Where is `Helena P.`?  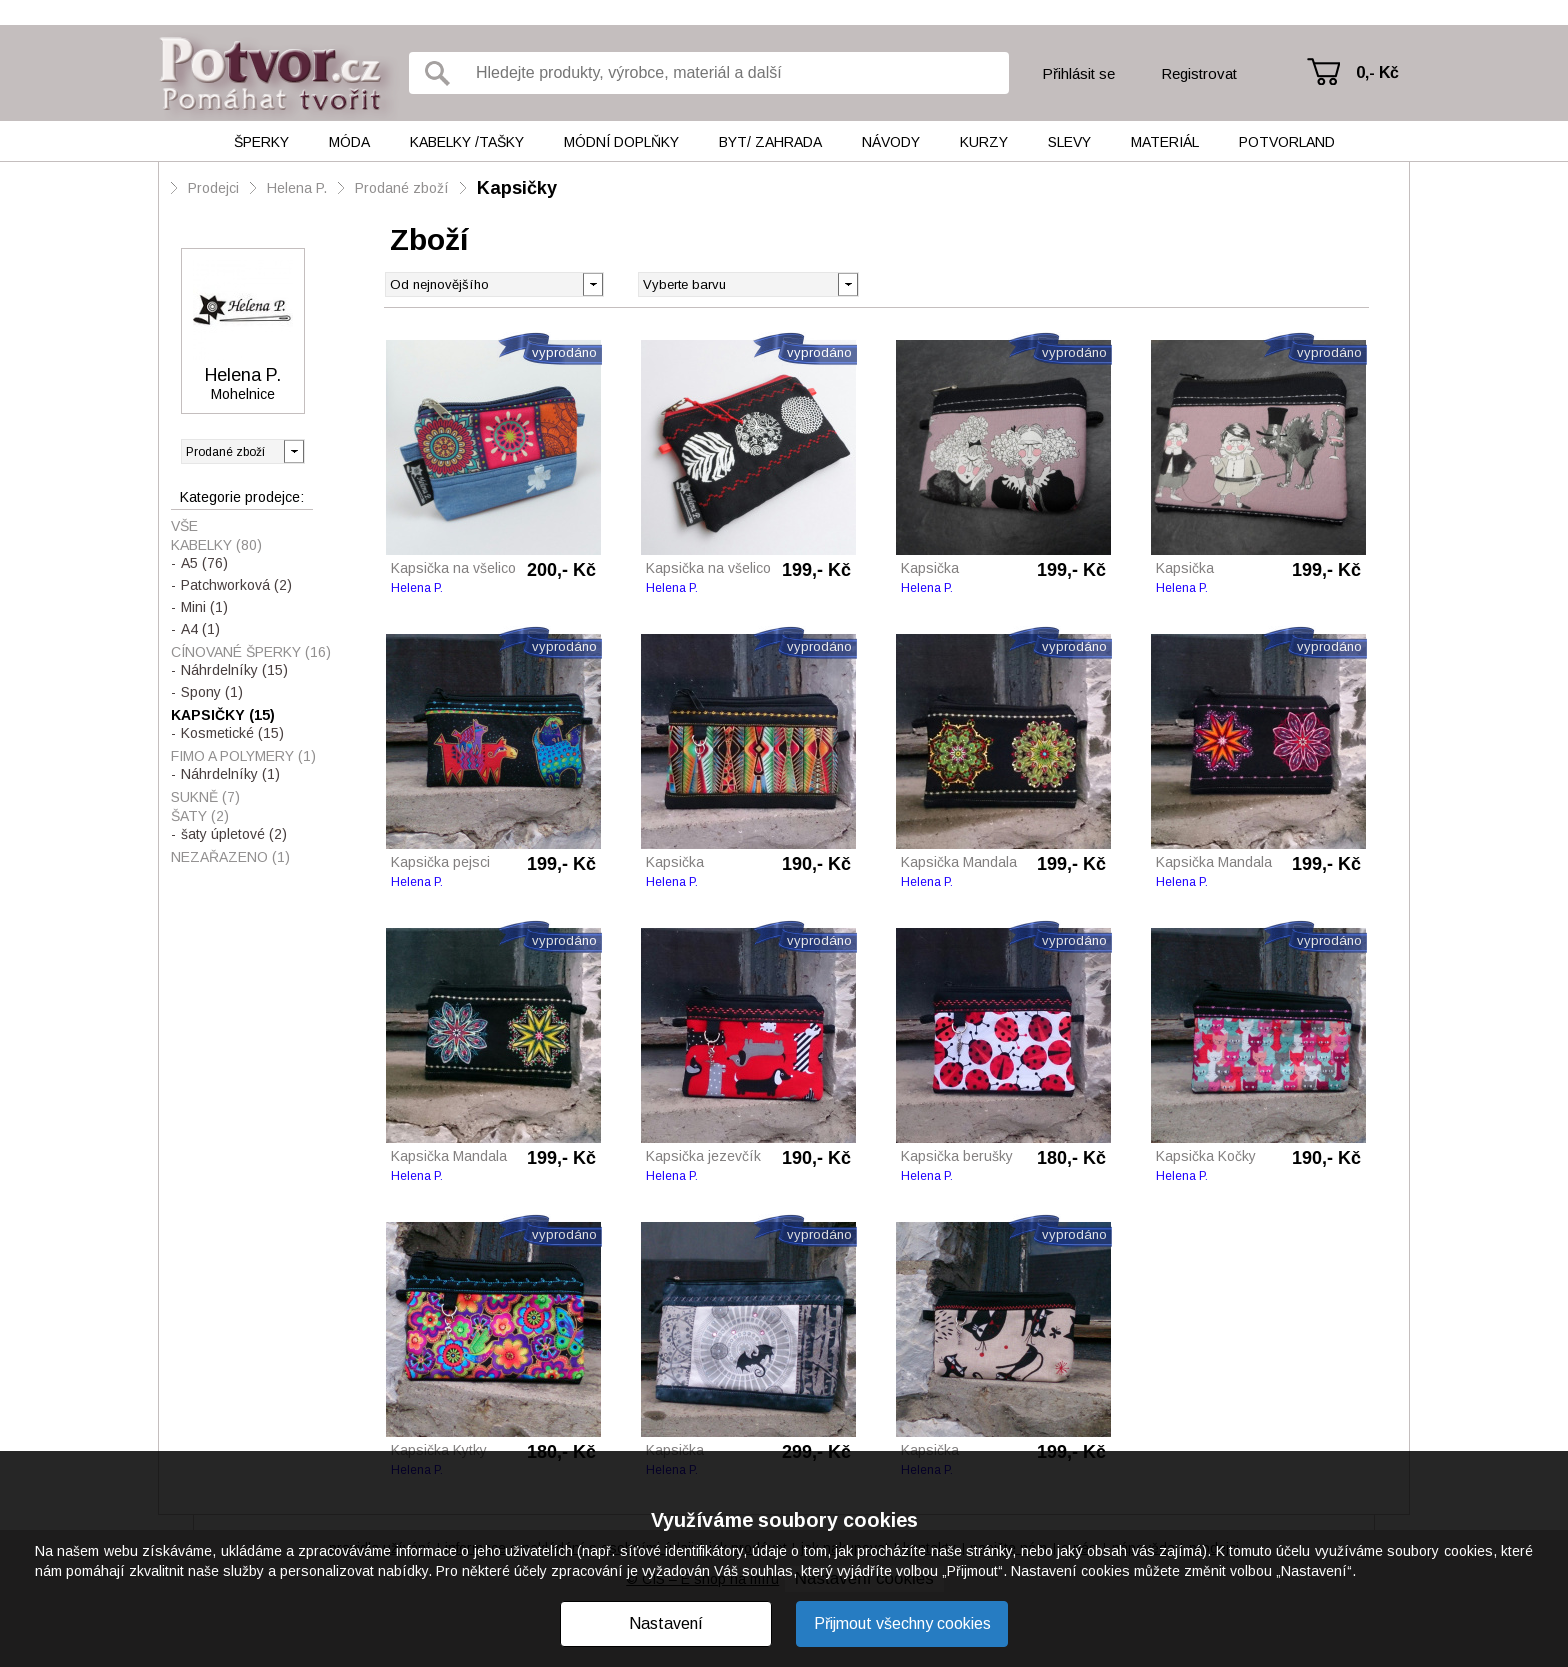
Helena P. is located at coordinates (297, 188).